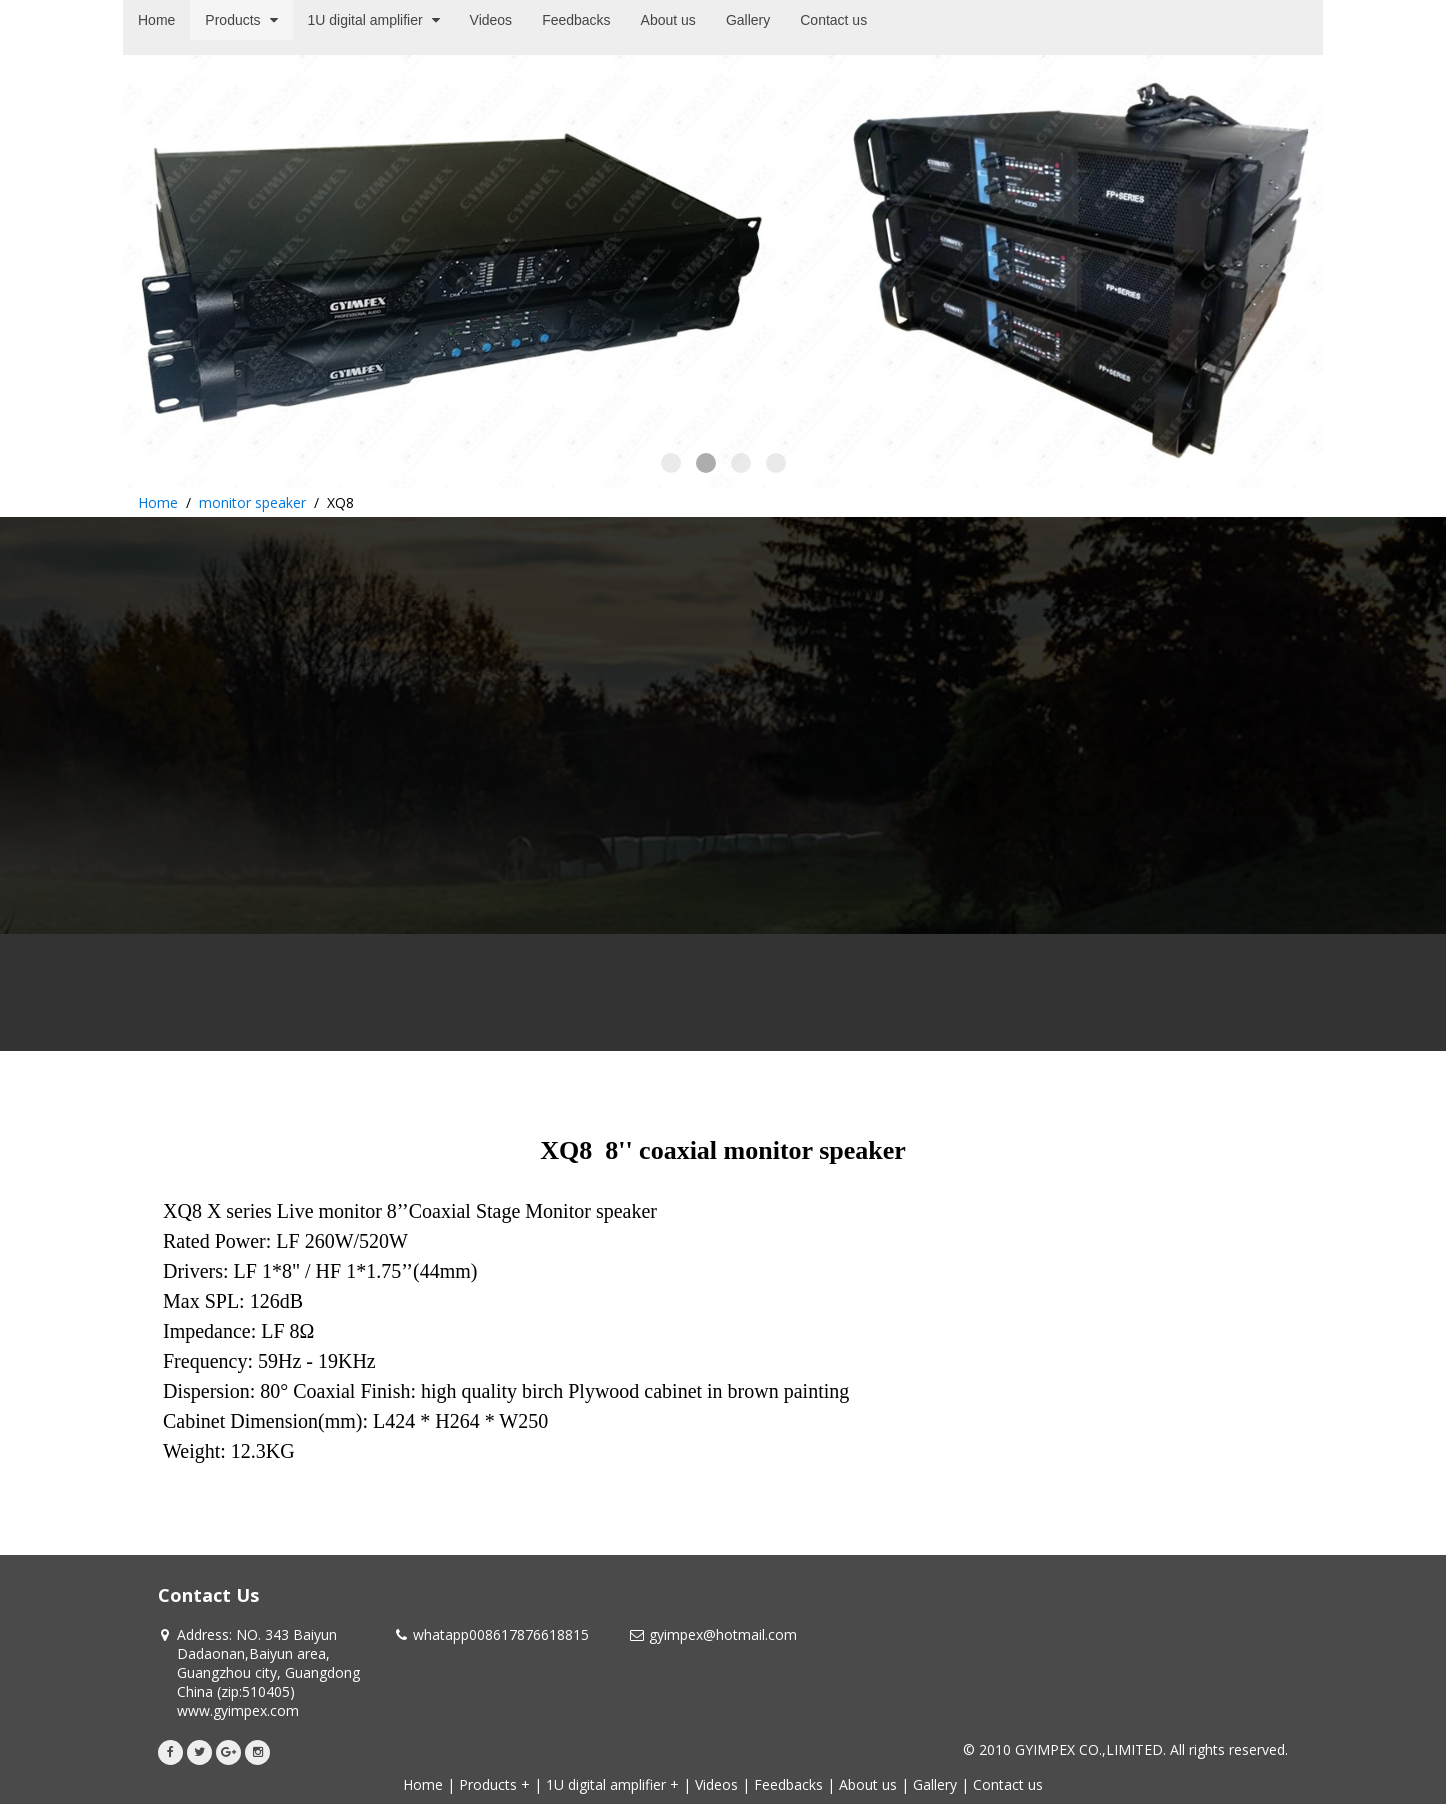 The image size is (1446, 1804). Describe the element at coordinates (868, 1784) in the screenshot. I see `About us` at that location.